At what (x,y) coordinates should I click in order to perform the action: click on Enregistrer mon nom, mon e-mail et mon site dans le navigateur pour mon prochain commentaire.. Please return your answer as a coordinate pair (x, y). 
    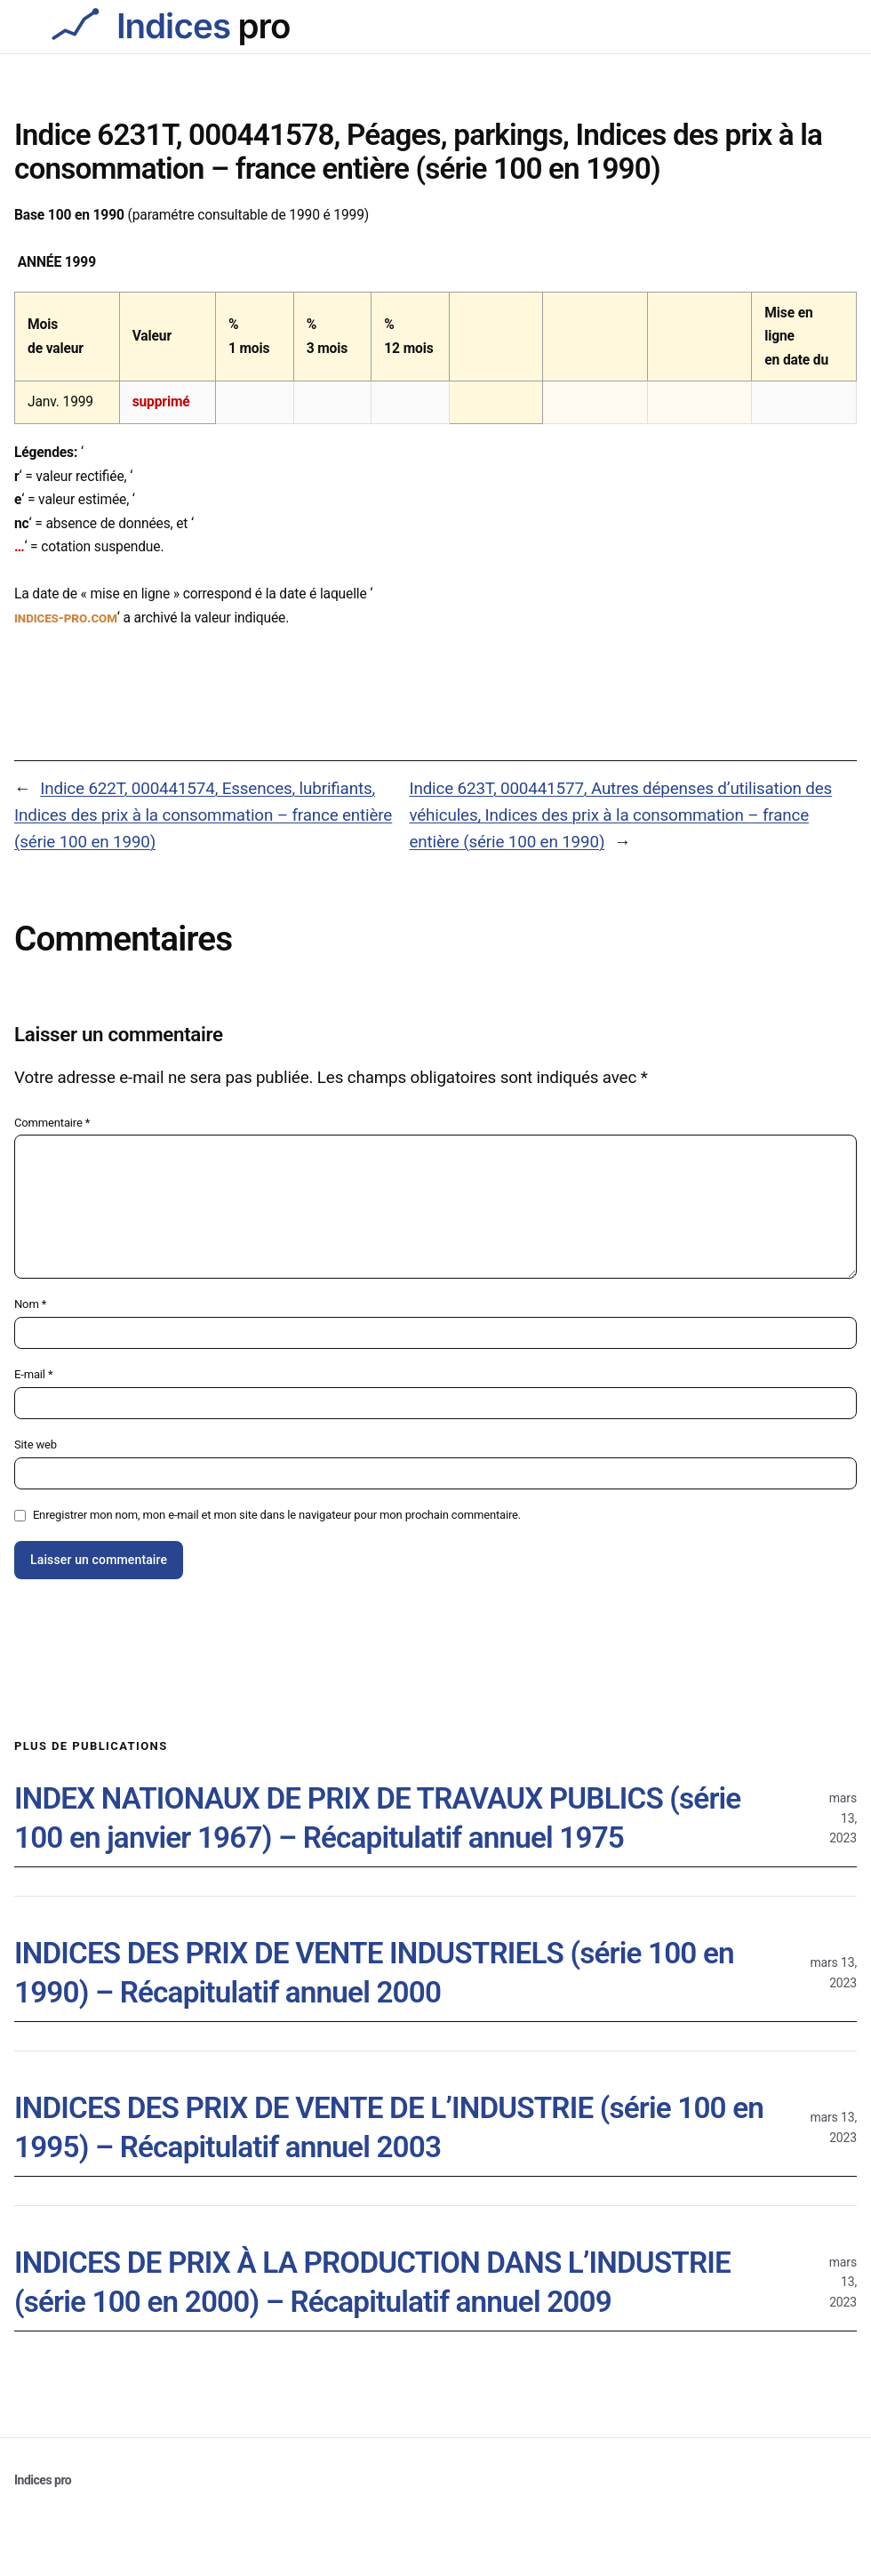
    Looking at the image, I should click on (277, 1514).